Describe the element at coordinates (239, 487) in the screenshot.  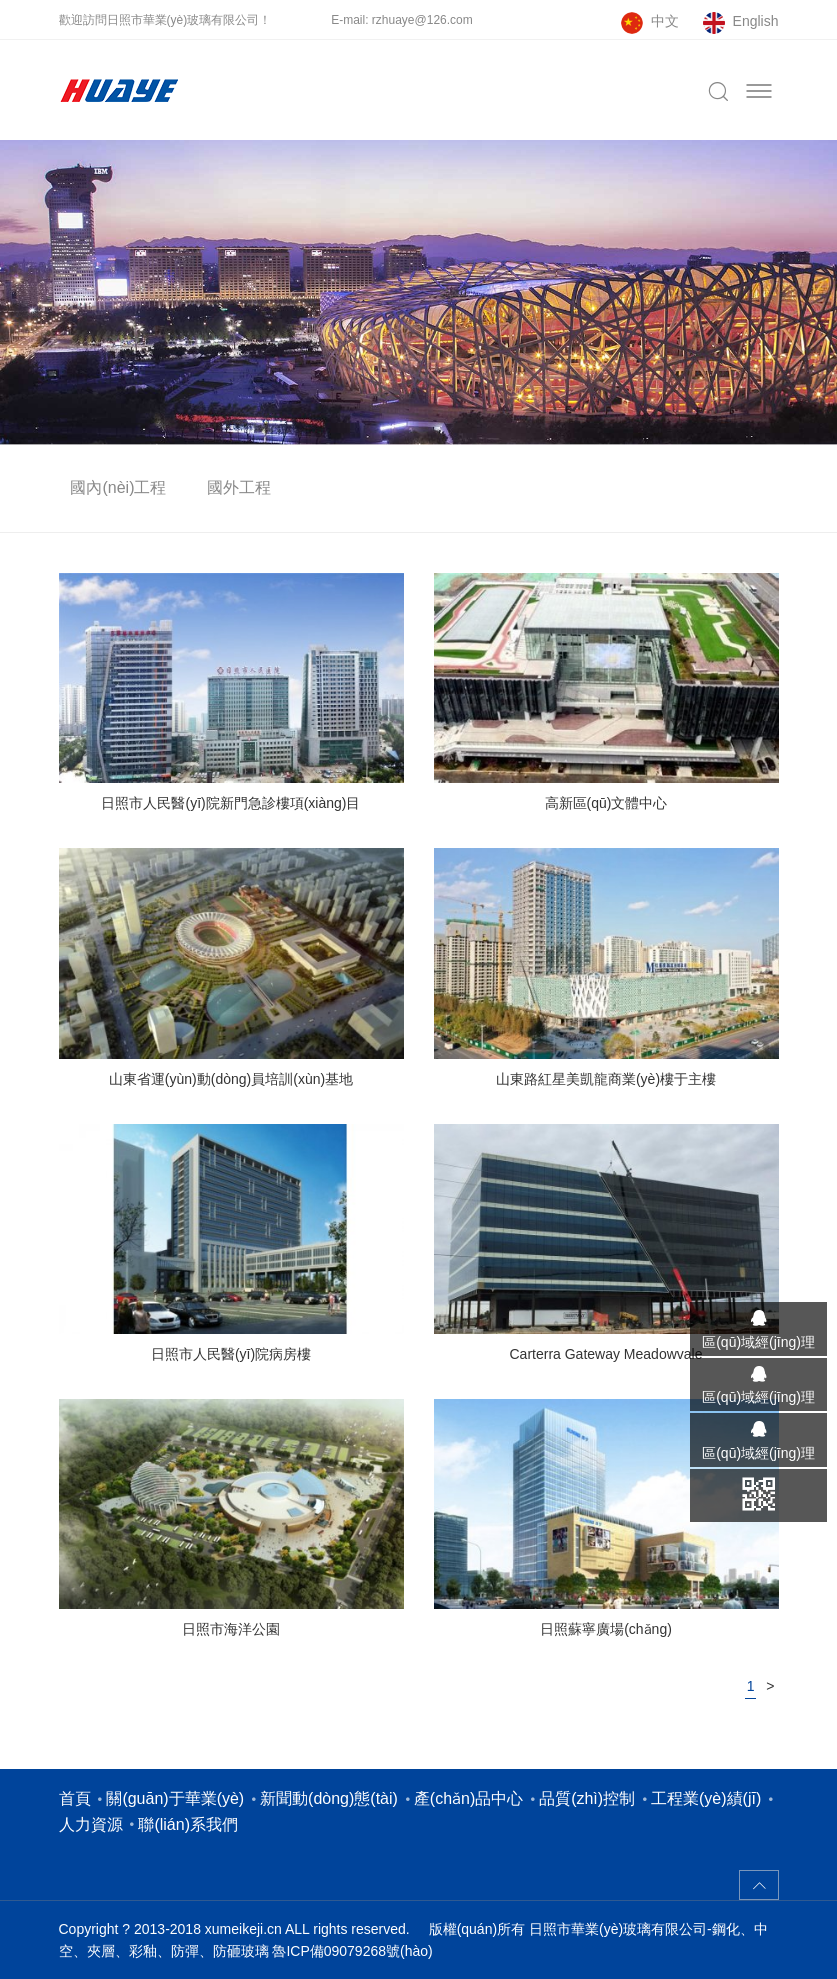
I see `國外工程` at that location.